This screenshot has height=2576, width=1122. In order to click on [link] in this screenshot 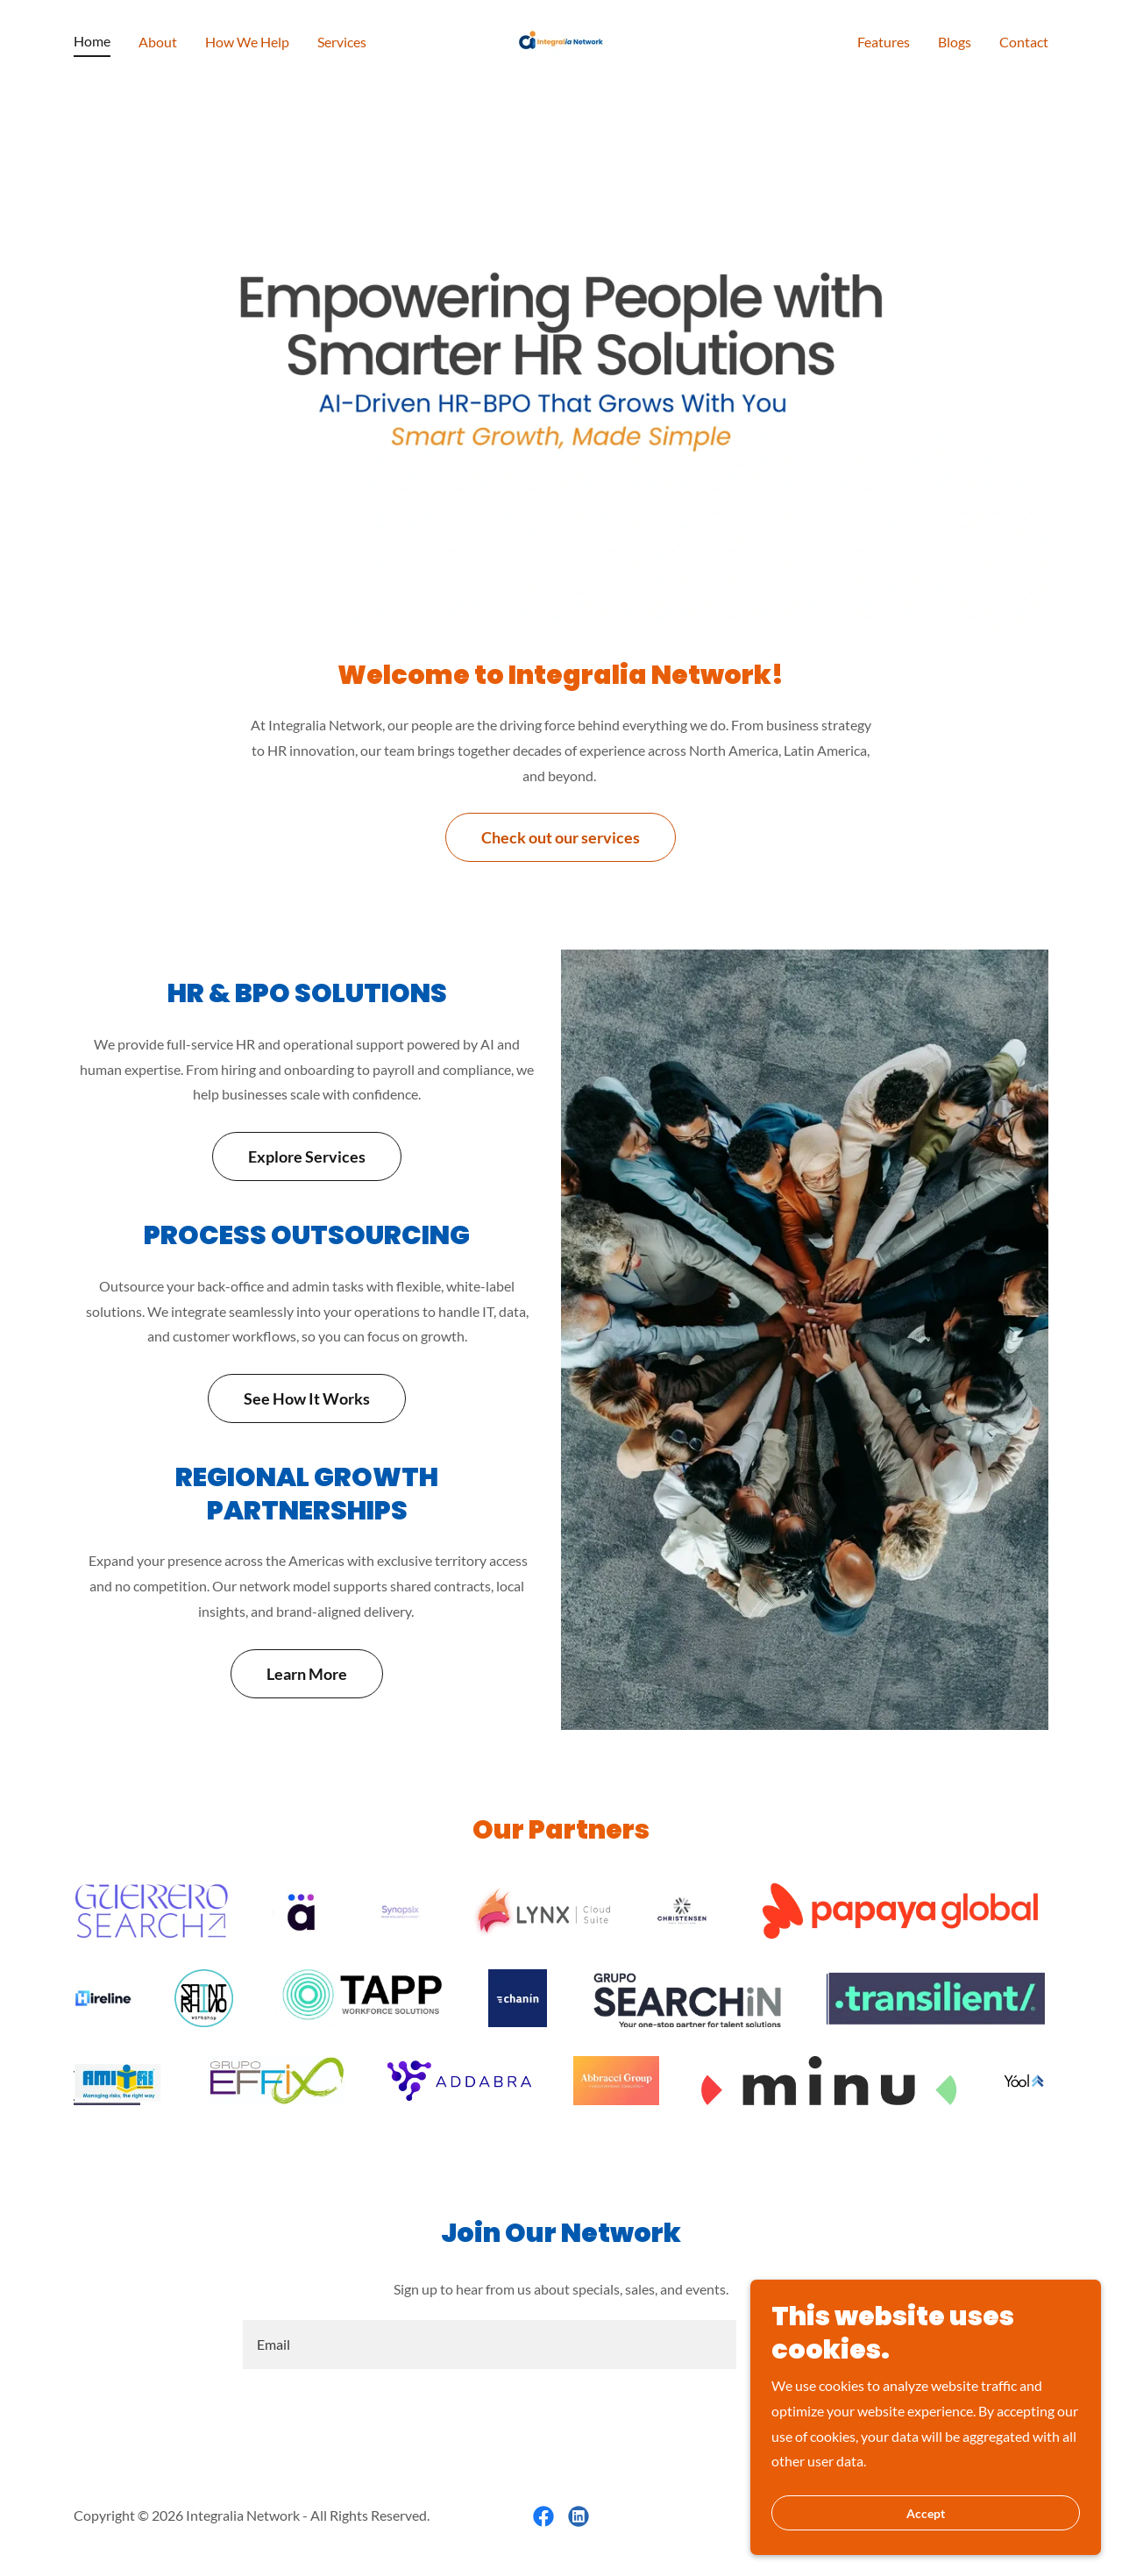, I will do `click(561, 39)`.